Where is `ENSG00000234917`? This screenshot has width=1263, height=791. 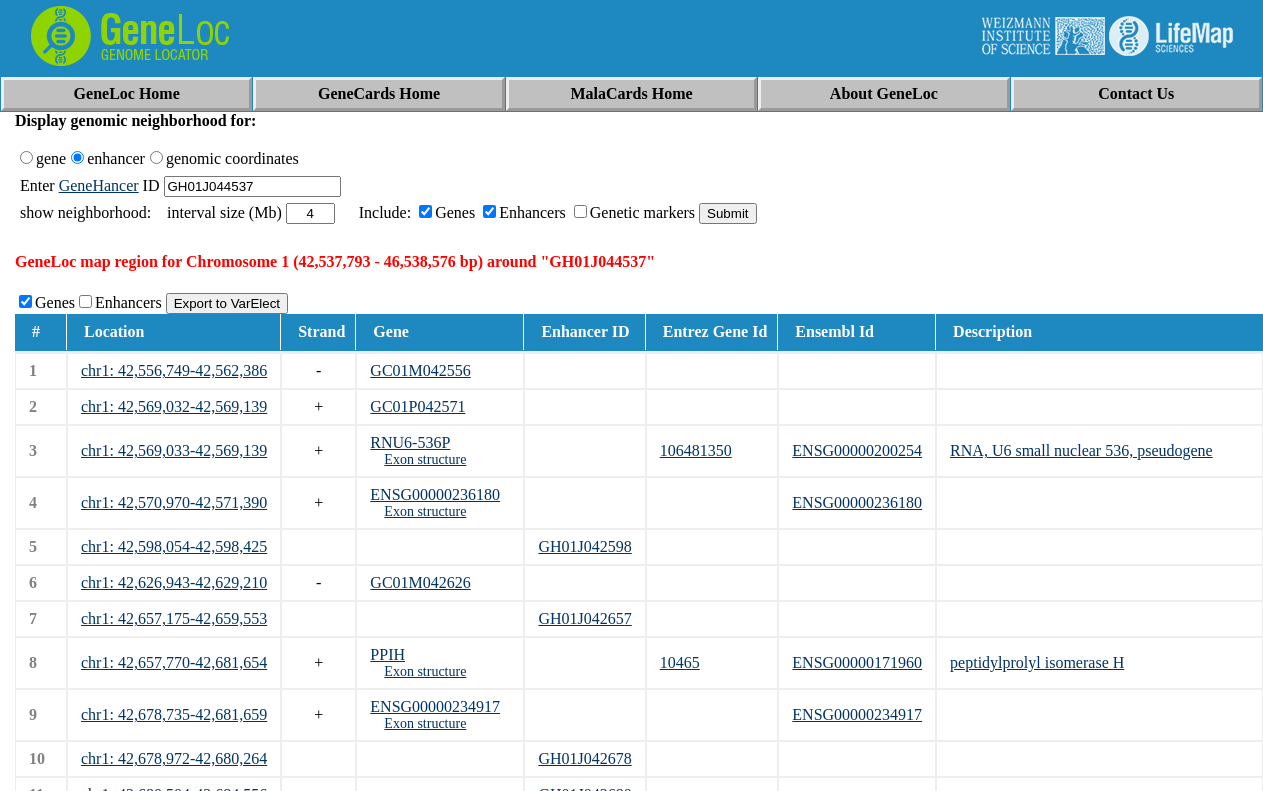 ENSG00000234917 is located at coordinates (435, 706).